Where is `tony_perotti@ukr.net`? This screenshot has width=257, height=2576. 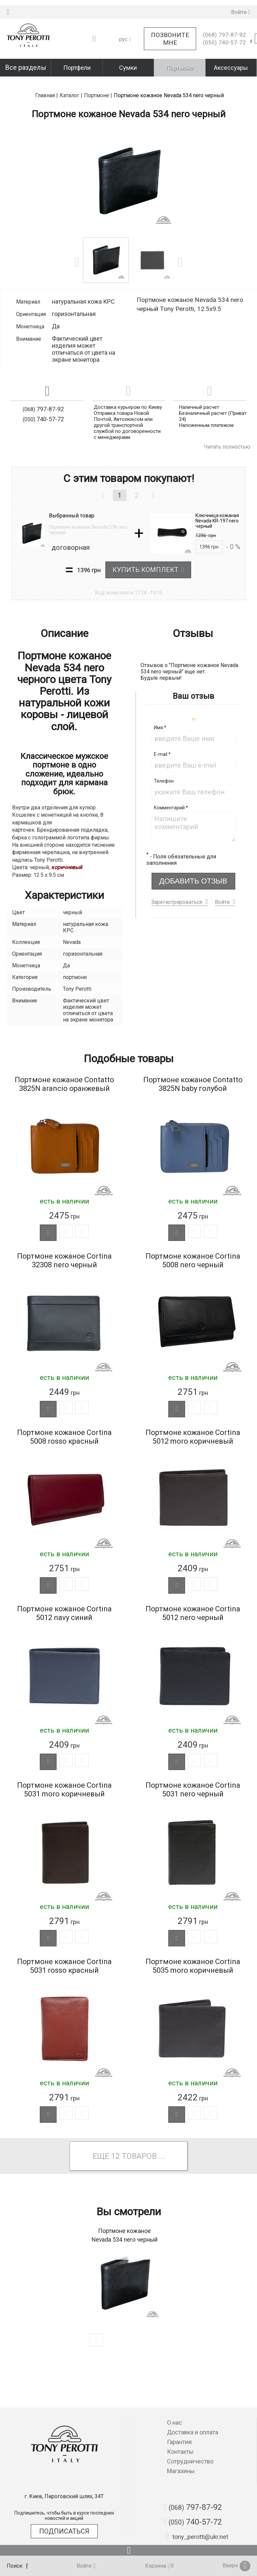
tony_perotti@ukr.net is located at coordinates (197, 2536).